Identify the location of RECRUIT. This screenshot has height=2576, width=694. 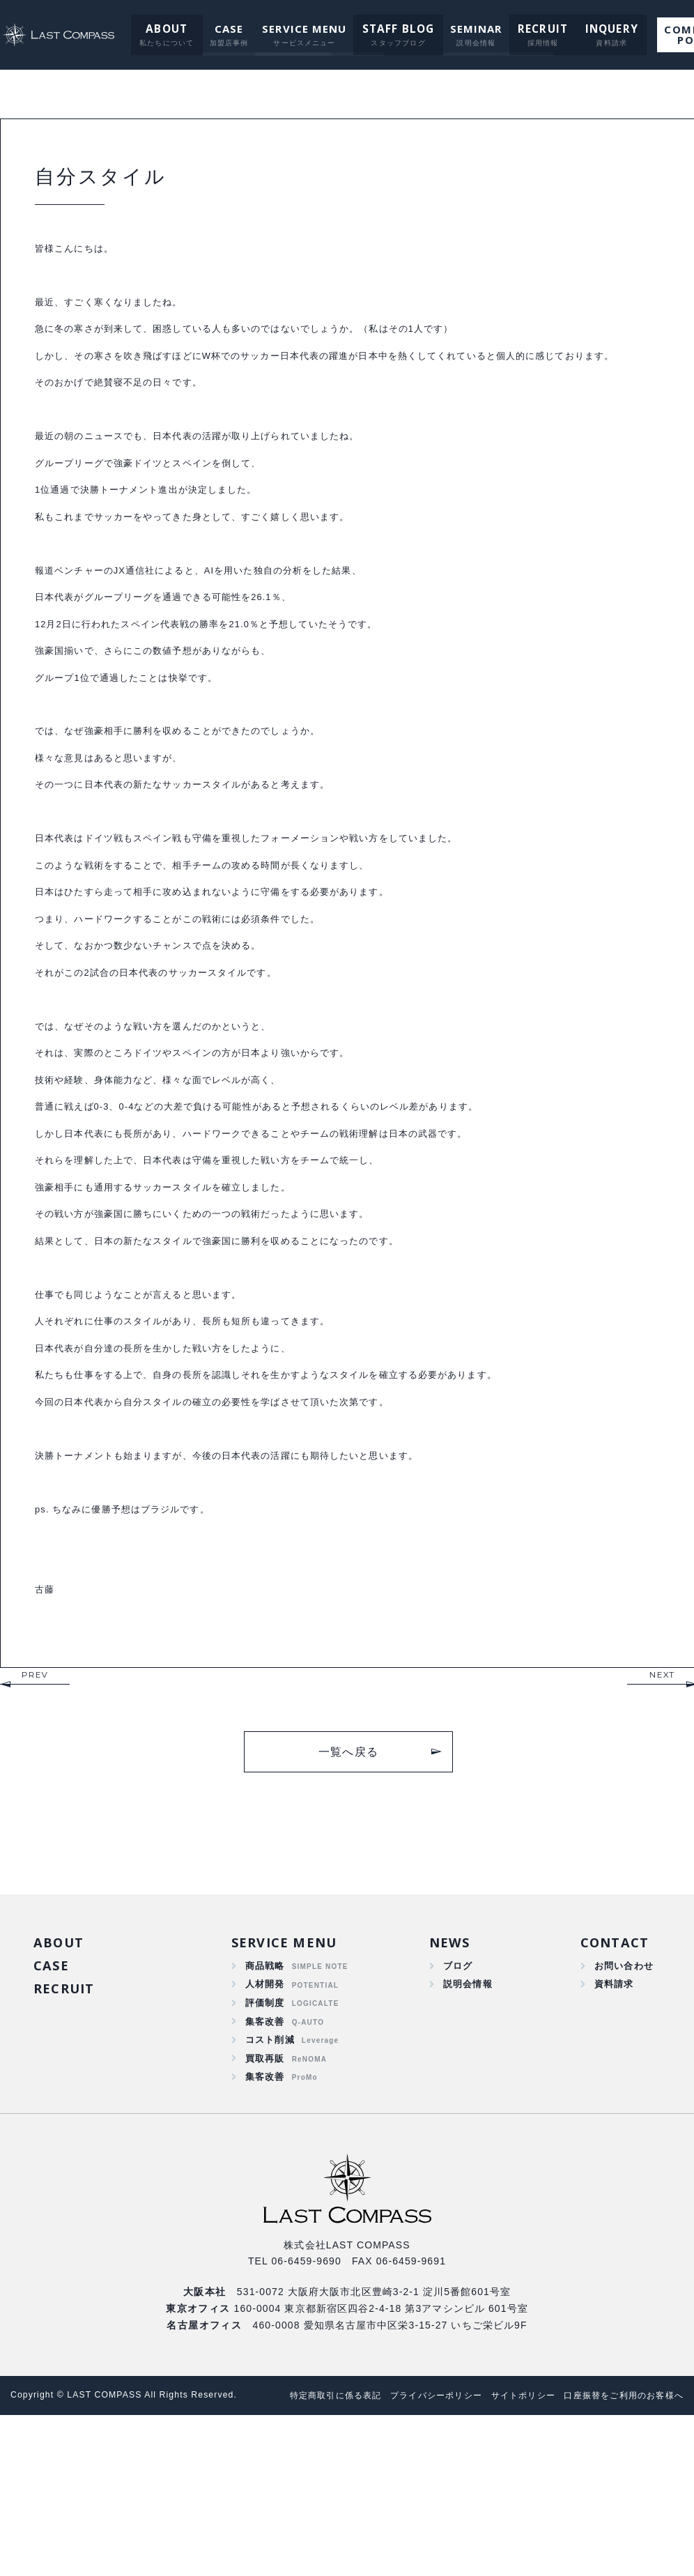
(528, 29).